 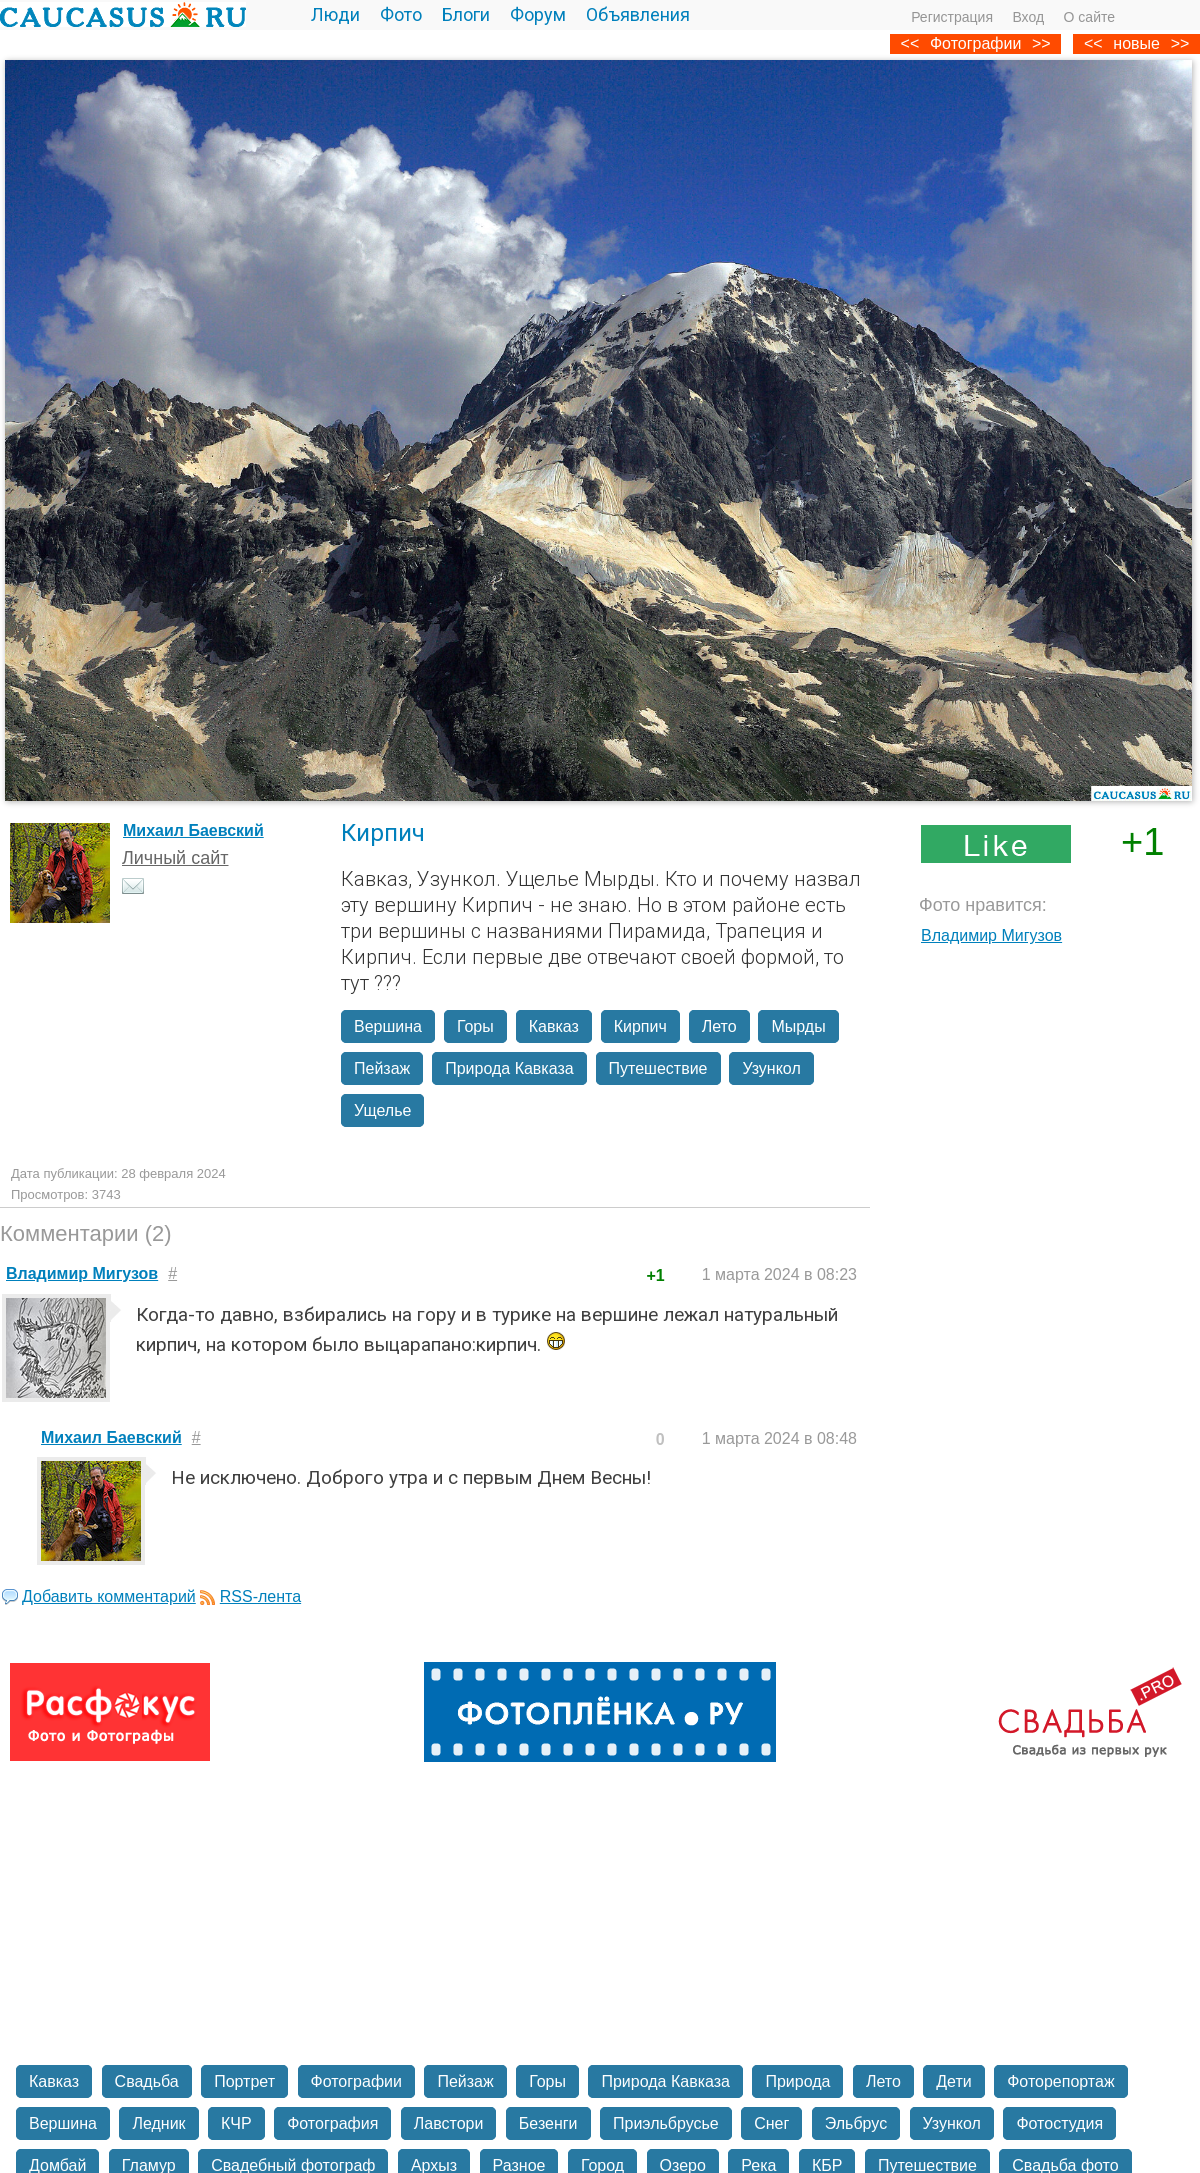 What do you see at coordinates (382, 1110) in the screenshot?
I see `Ущелье` at bounding box center [382, 1110].